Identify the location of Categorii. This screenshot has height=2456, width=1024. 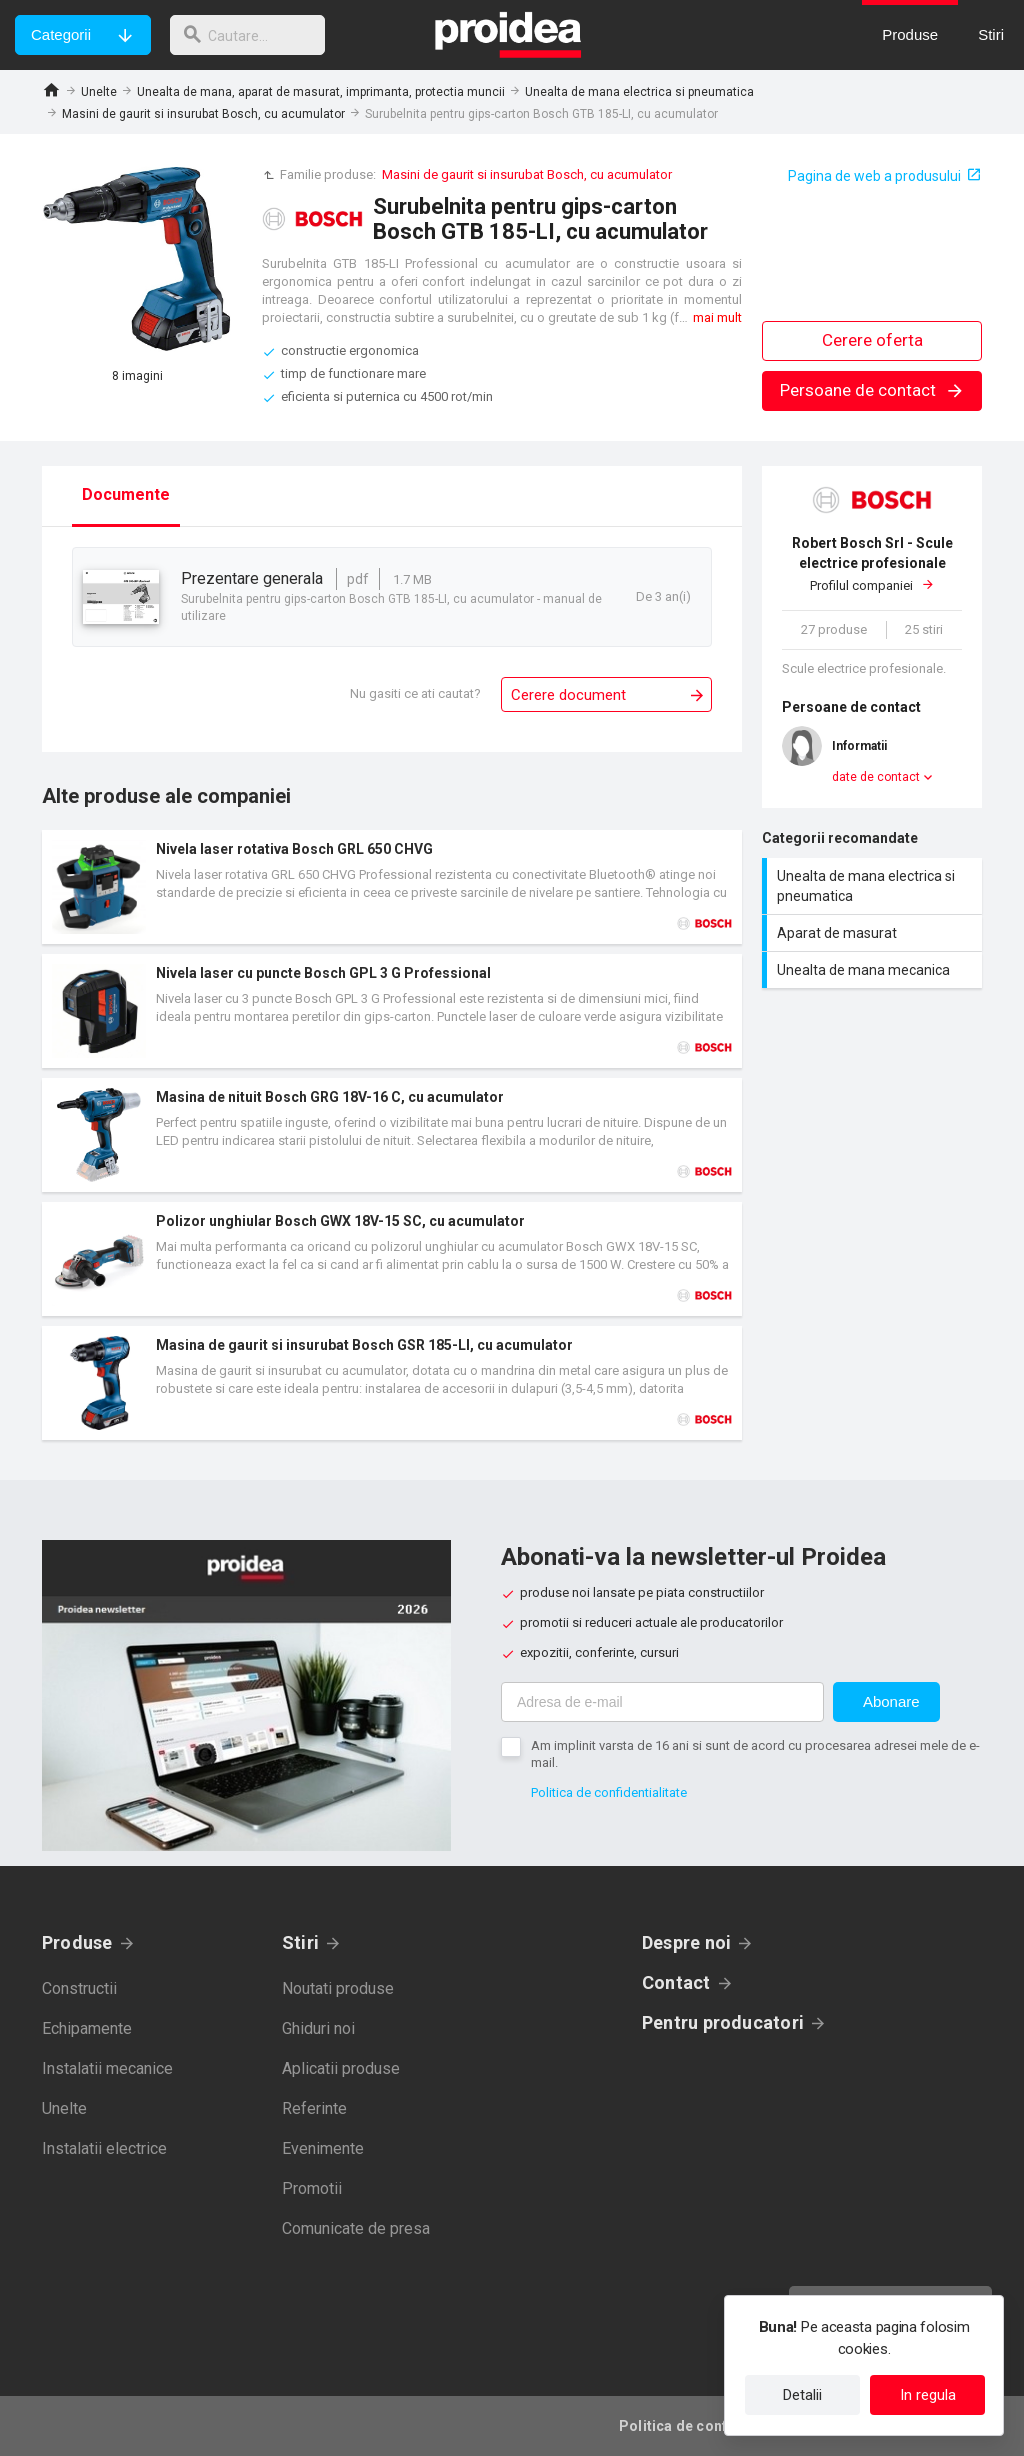
(61, 34).